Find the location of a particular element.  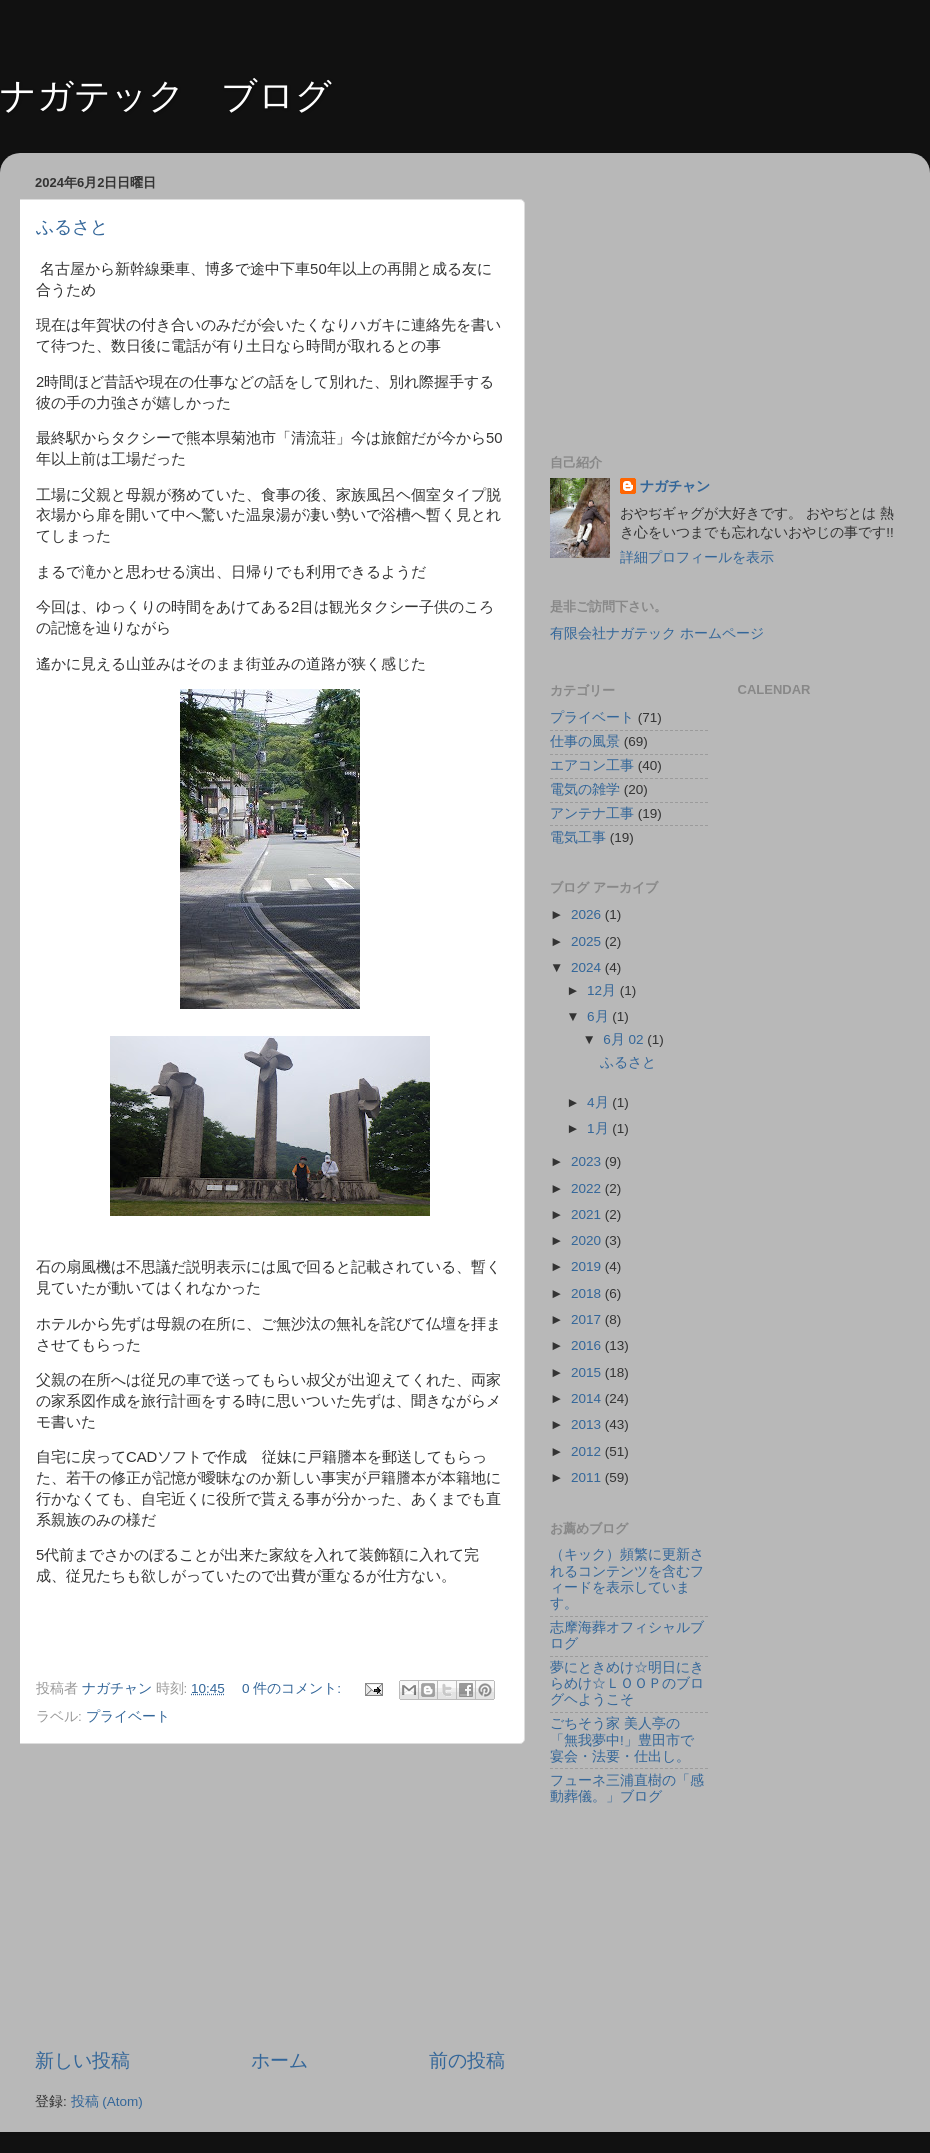

2021 is located at coordinates (588, 1214).